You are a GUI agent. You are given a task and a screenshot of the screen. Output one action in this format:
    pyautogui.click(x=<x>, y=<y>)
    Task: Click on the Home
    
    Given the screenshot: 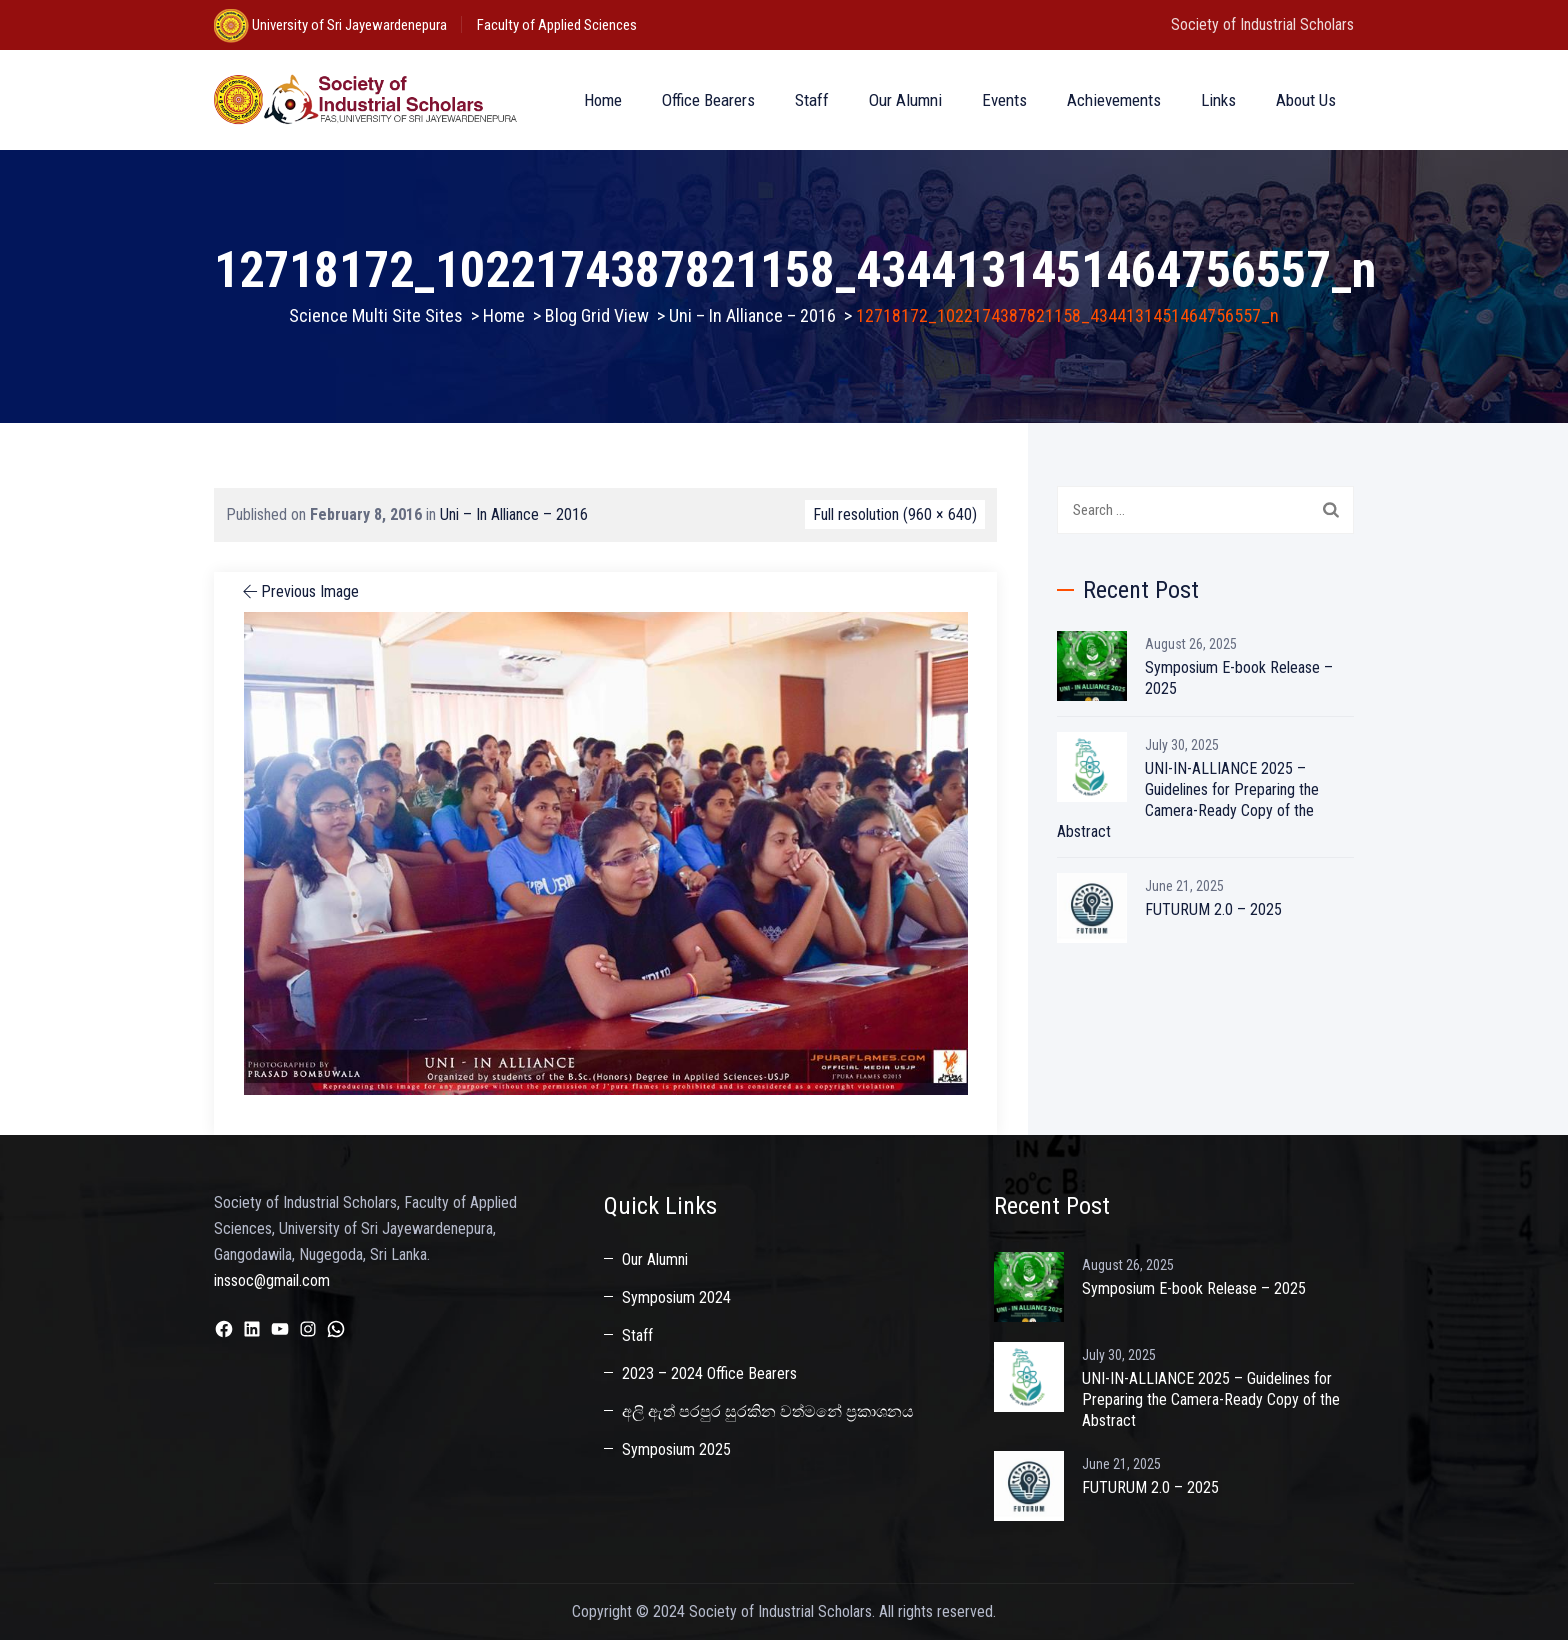 What is the action you would take?
    pyautogui.click(x=603, y=100)
    